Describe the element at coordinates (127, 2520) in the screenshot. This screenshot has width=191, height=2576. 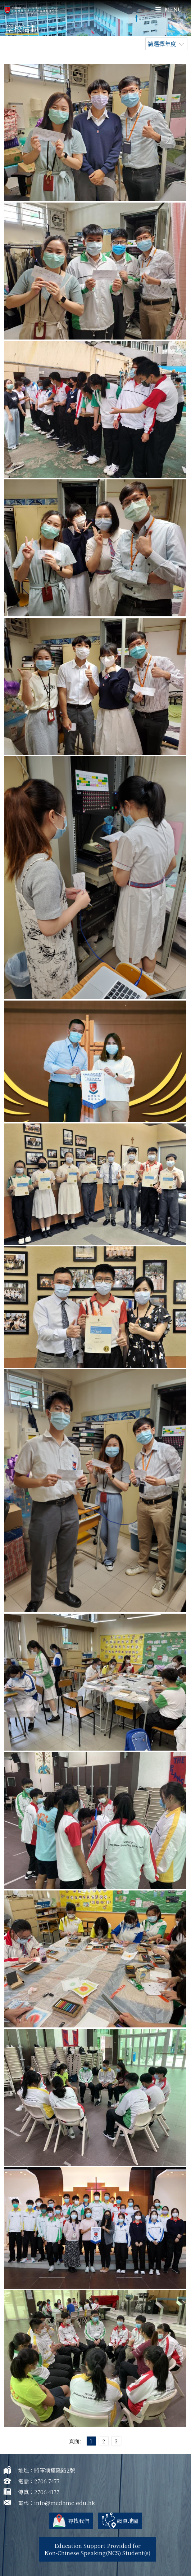
I see `網頁地圖` at that location.